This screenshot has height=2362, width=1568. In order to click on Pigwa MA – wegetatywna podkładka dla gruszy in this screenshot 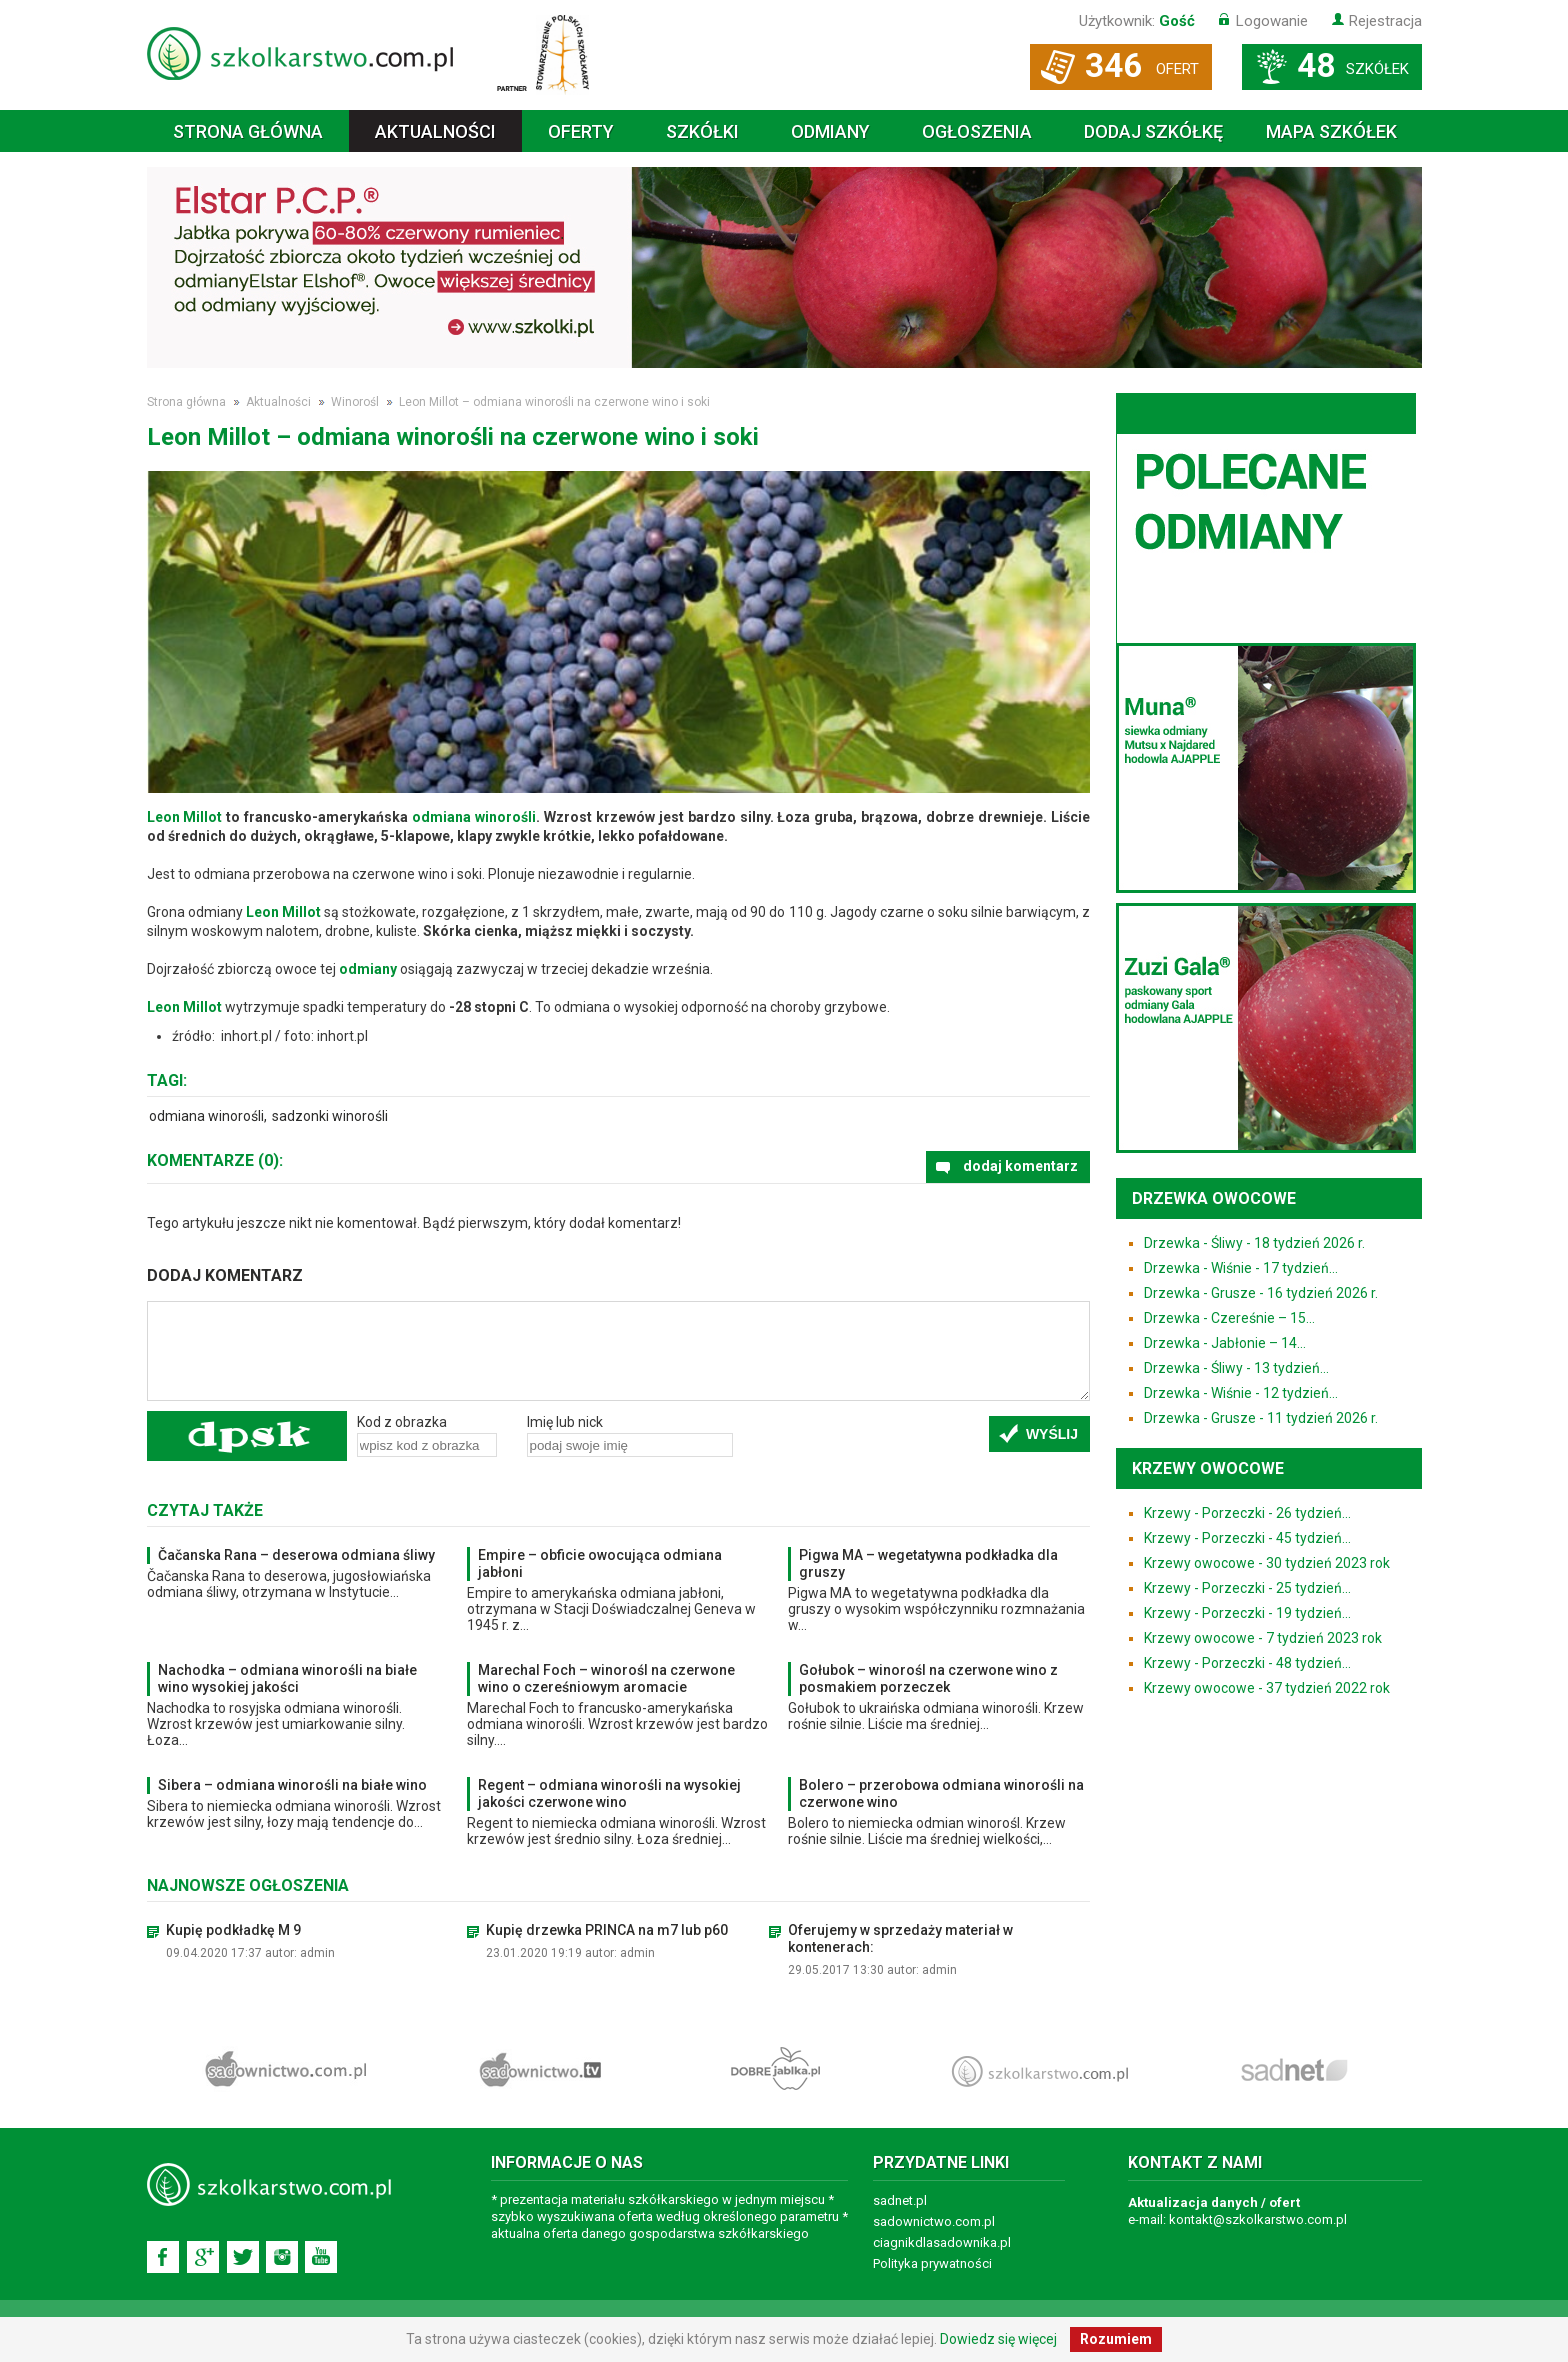, I will do `click(928, 1563)`.